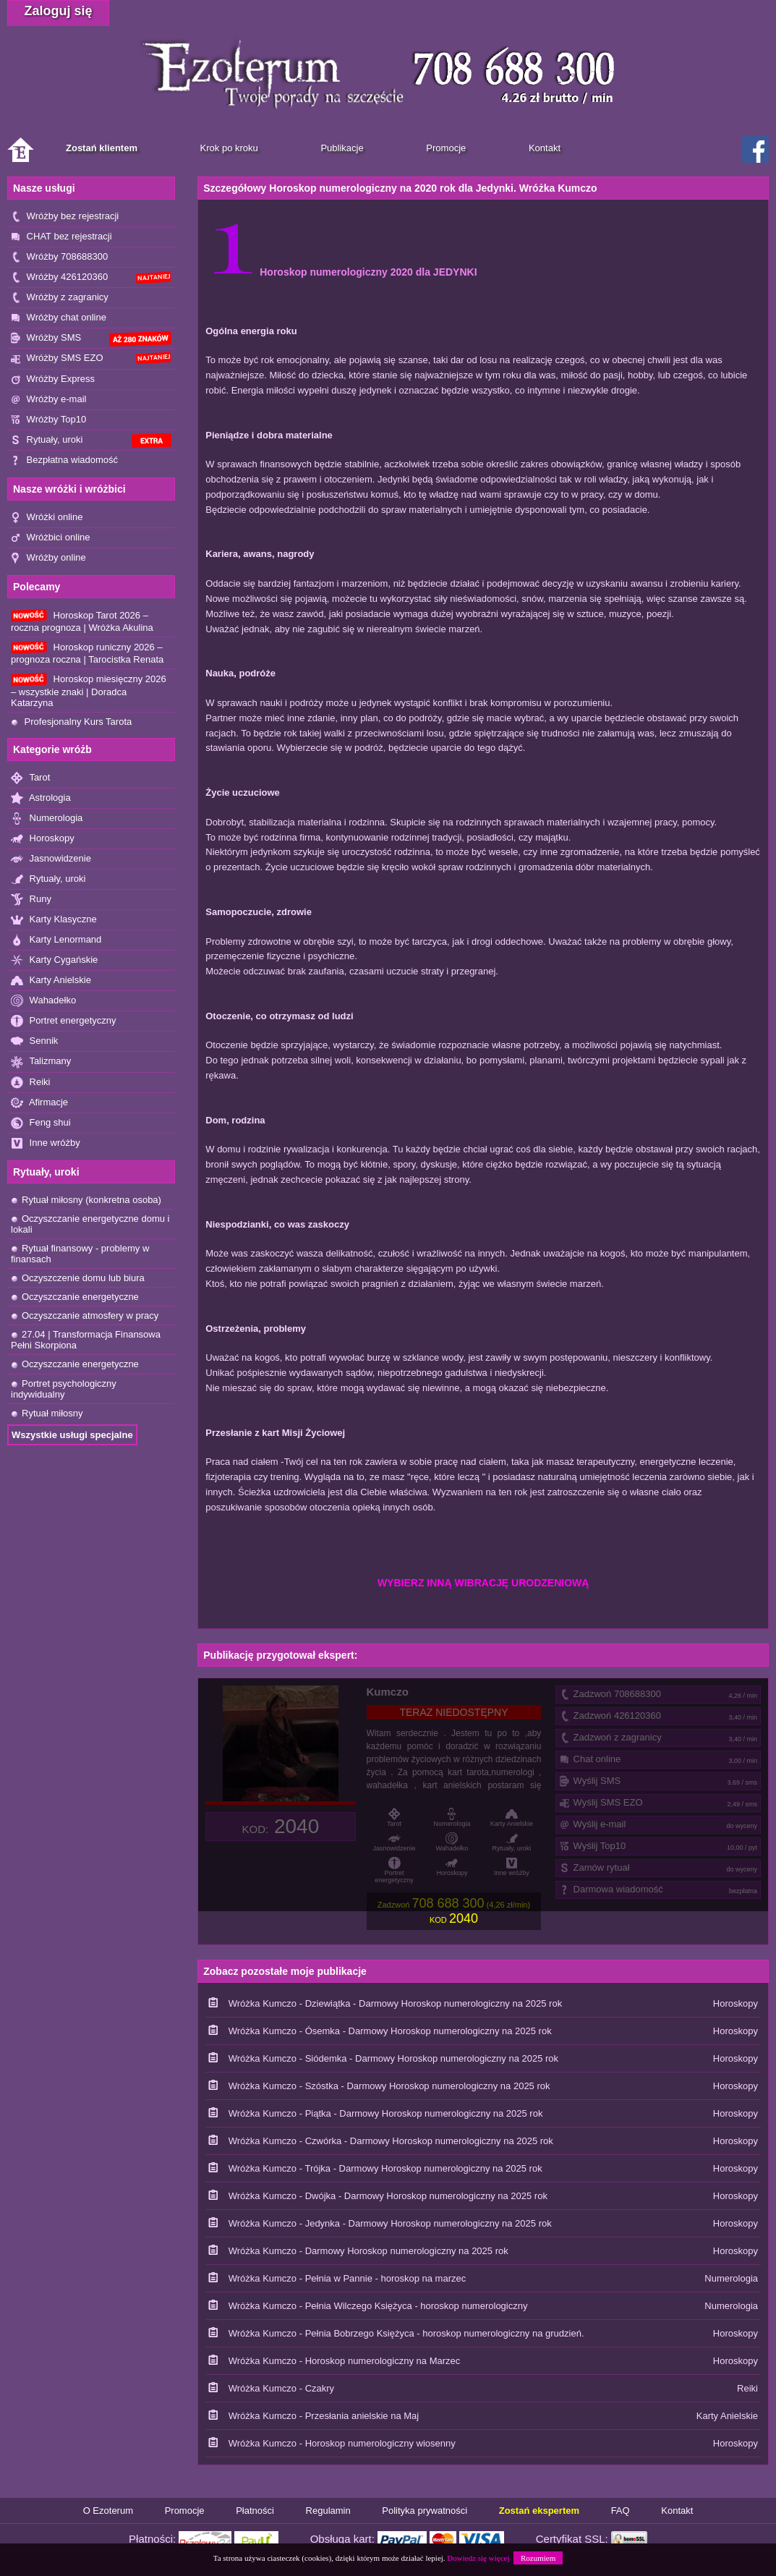 The height and width of the screenshot is (2576, 776). Describe the element at coordinates (82, 621) in the screenshot. I see `Horoskop Tarot 2026 – roczna prognoza | Wróżka Akulina` at that location.